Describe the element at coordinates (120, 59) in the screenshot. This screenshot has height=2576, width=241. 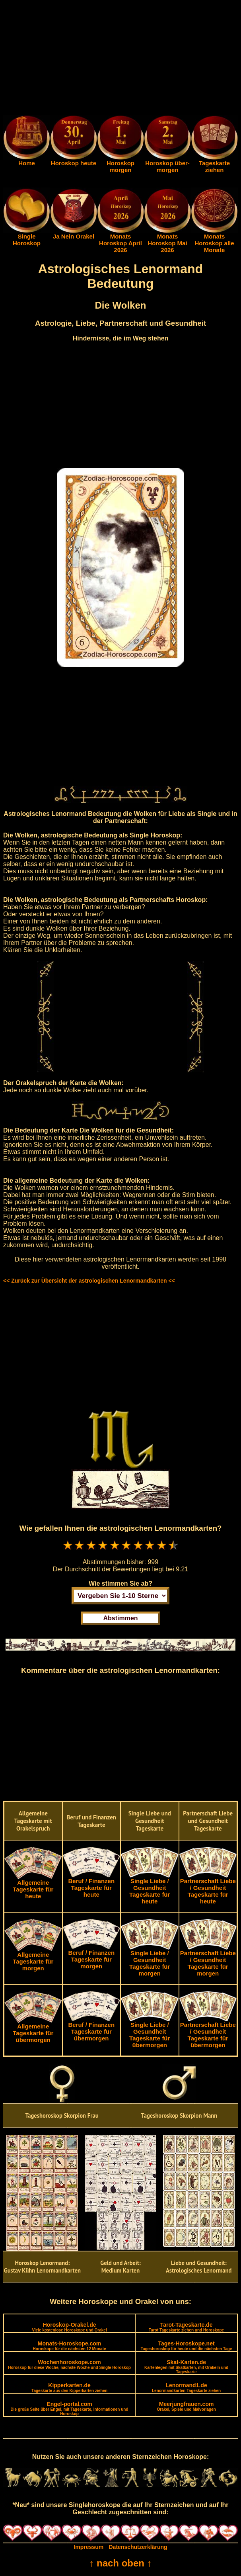
I see `[Advertisement]` at that location.